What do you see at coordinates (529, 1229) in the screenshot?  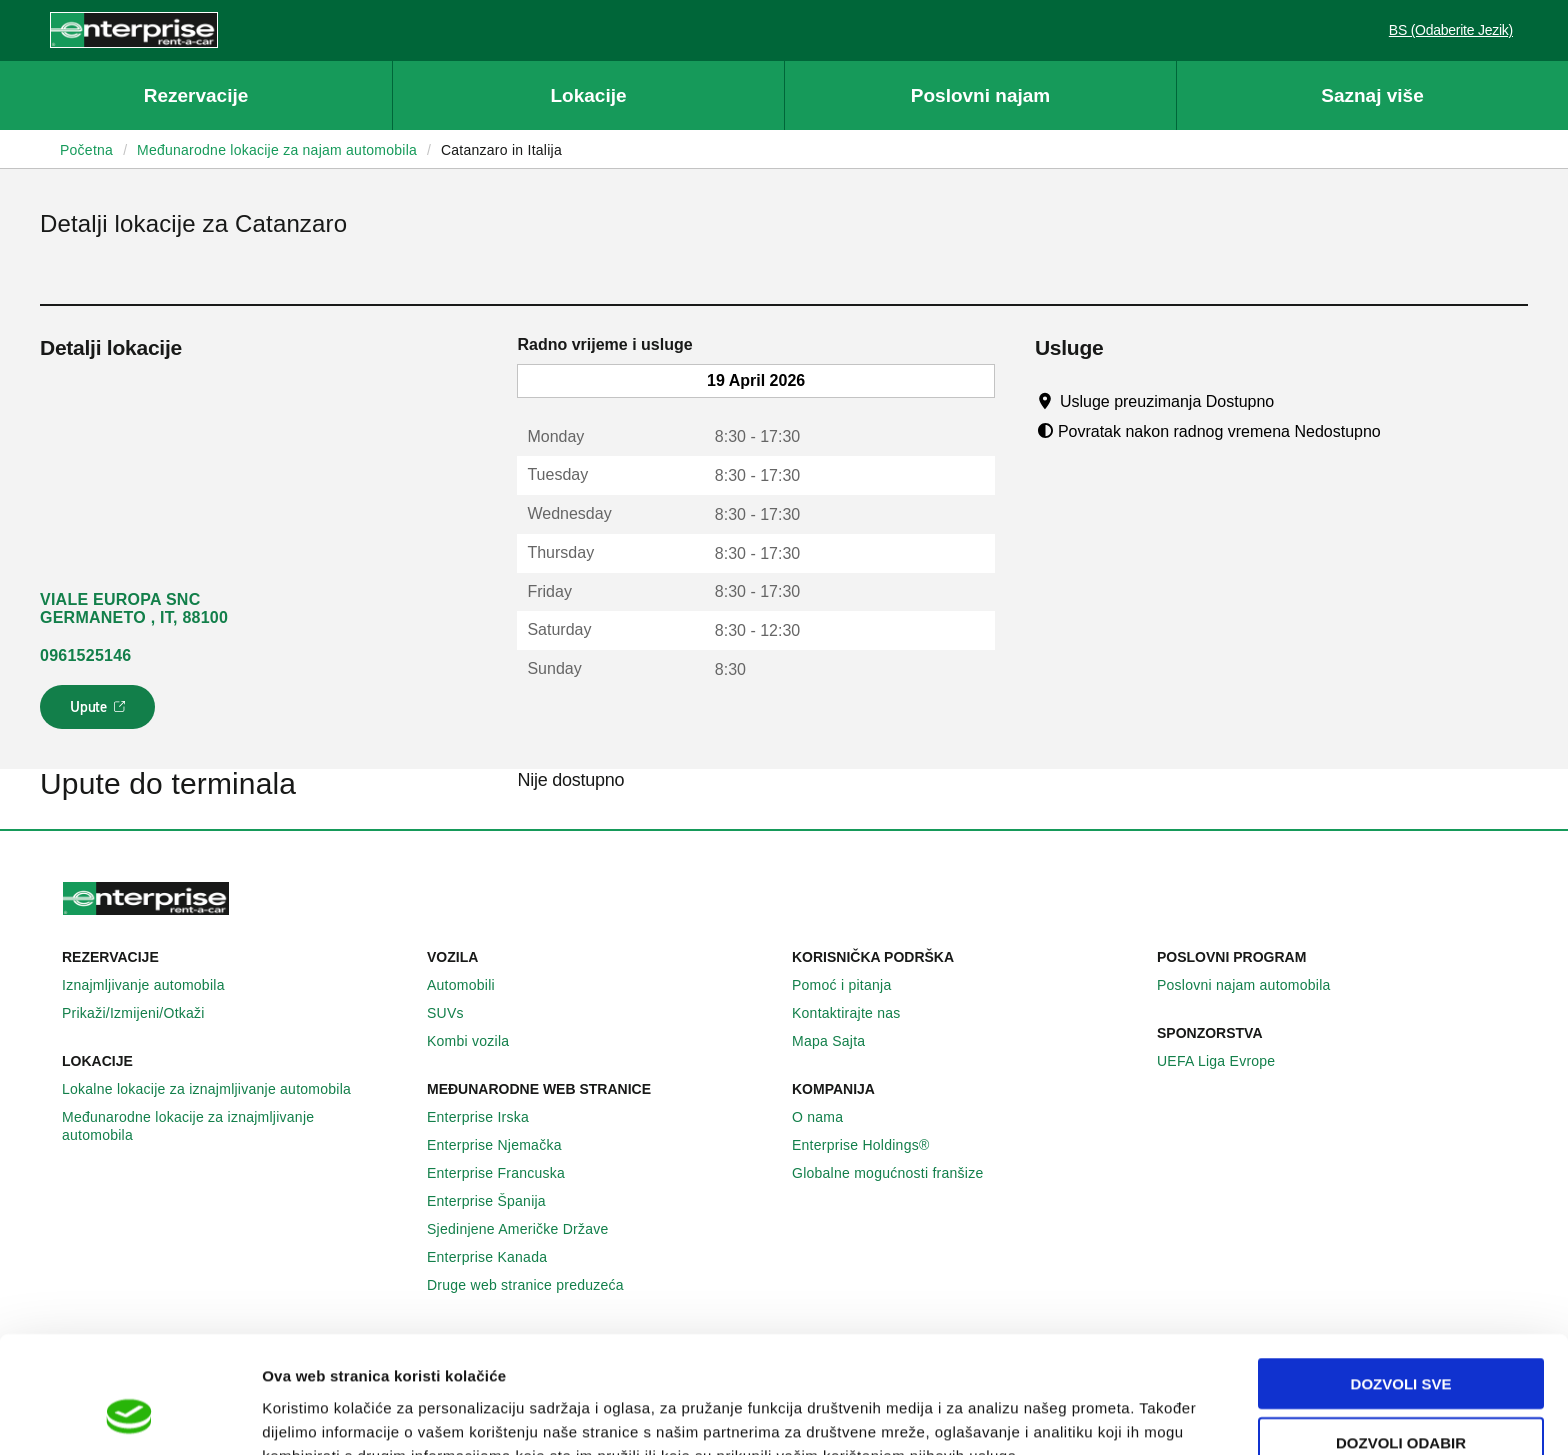 I see `Sjedinjene Američke Države` at bounding box center [529, 1229].